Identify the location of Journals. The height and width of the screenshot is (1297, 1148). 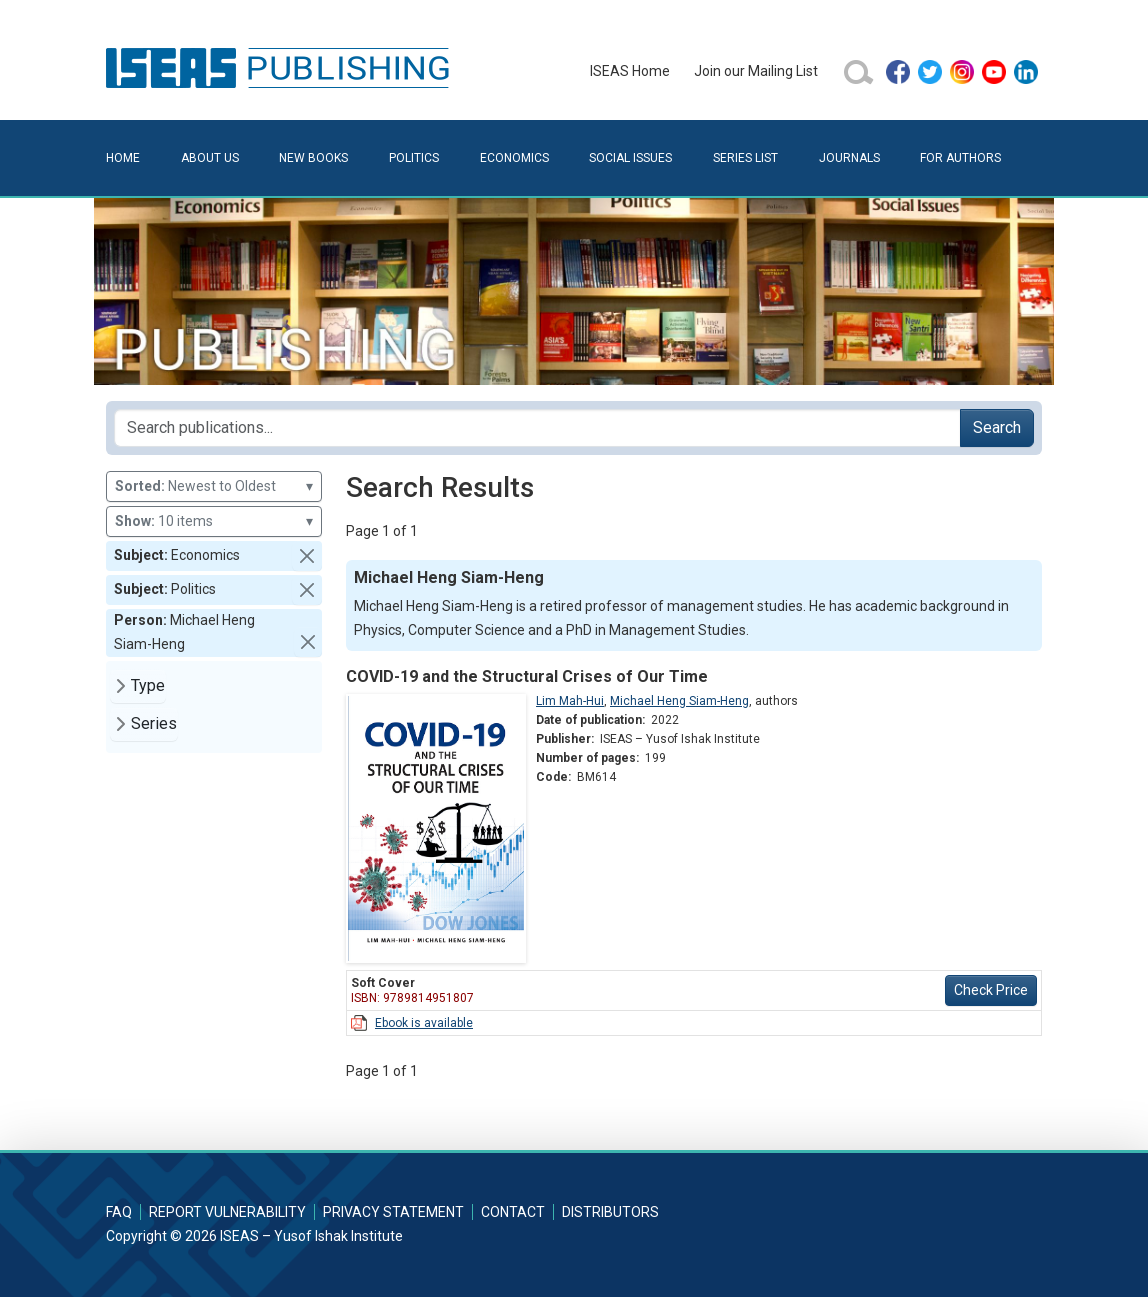
(849, 158).